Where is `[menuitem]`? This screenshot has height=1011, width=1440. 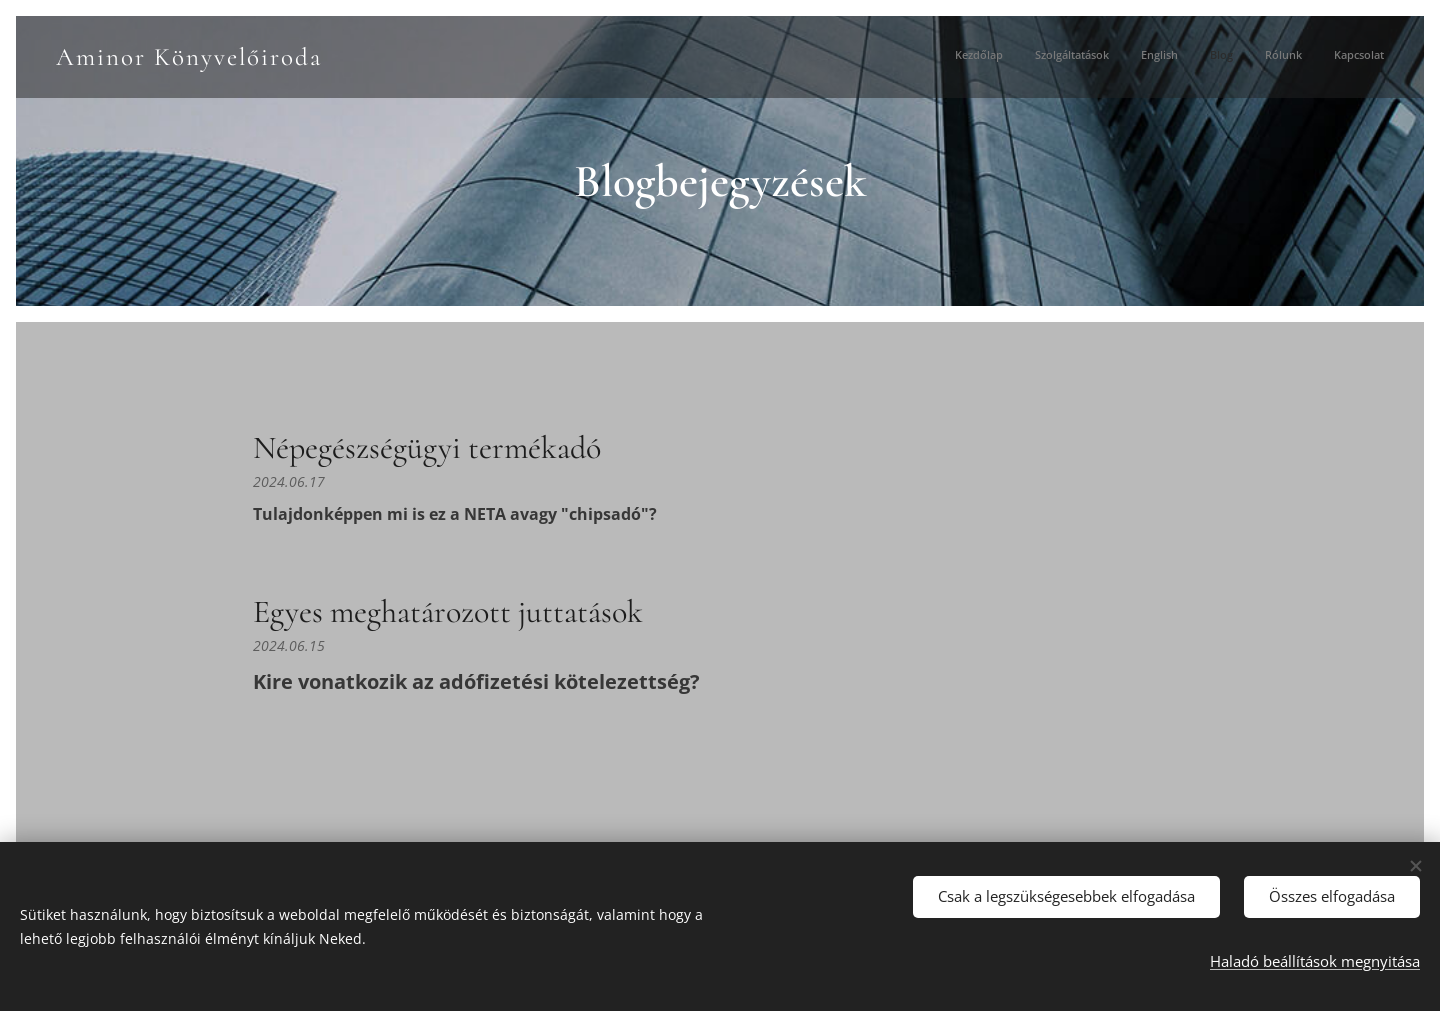 [menuitem] is located at coordinates (1229, 57).